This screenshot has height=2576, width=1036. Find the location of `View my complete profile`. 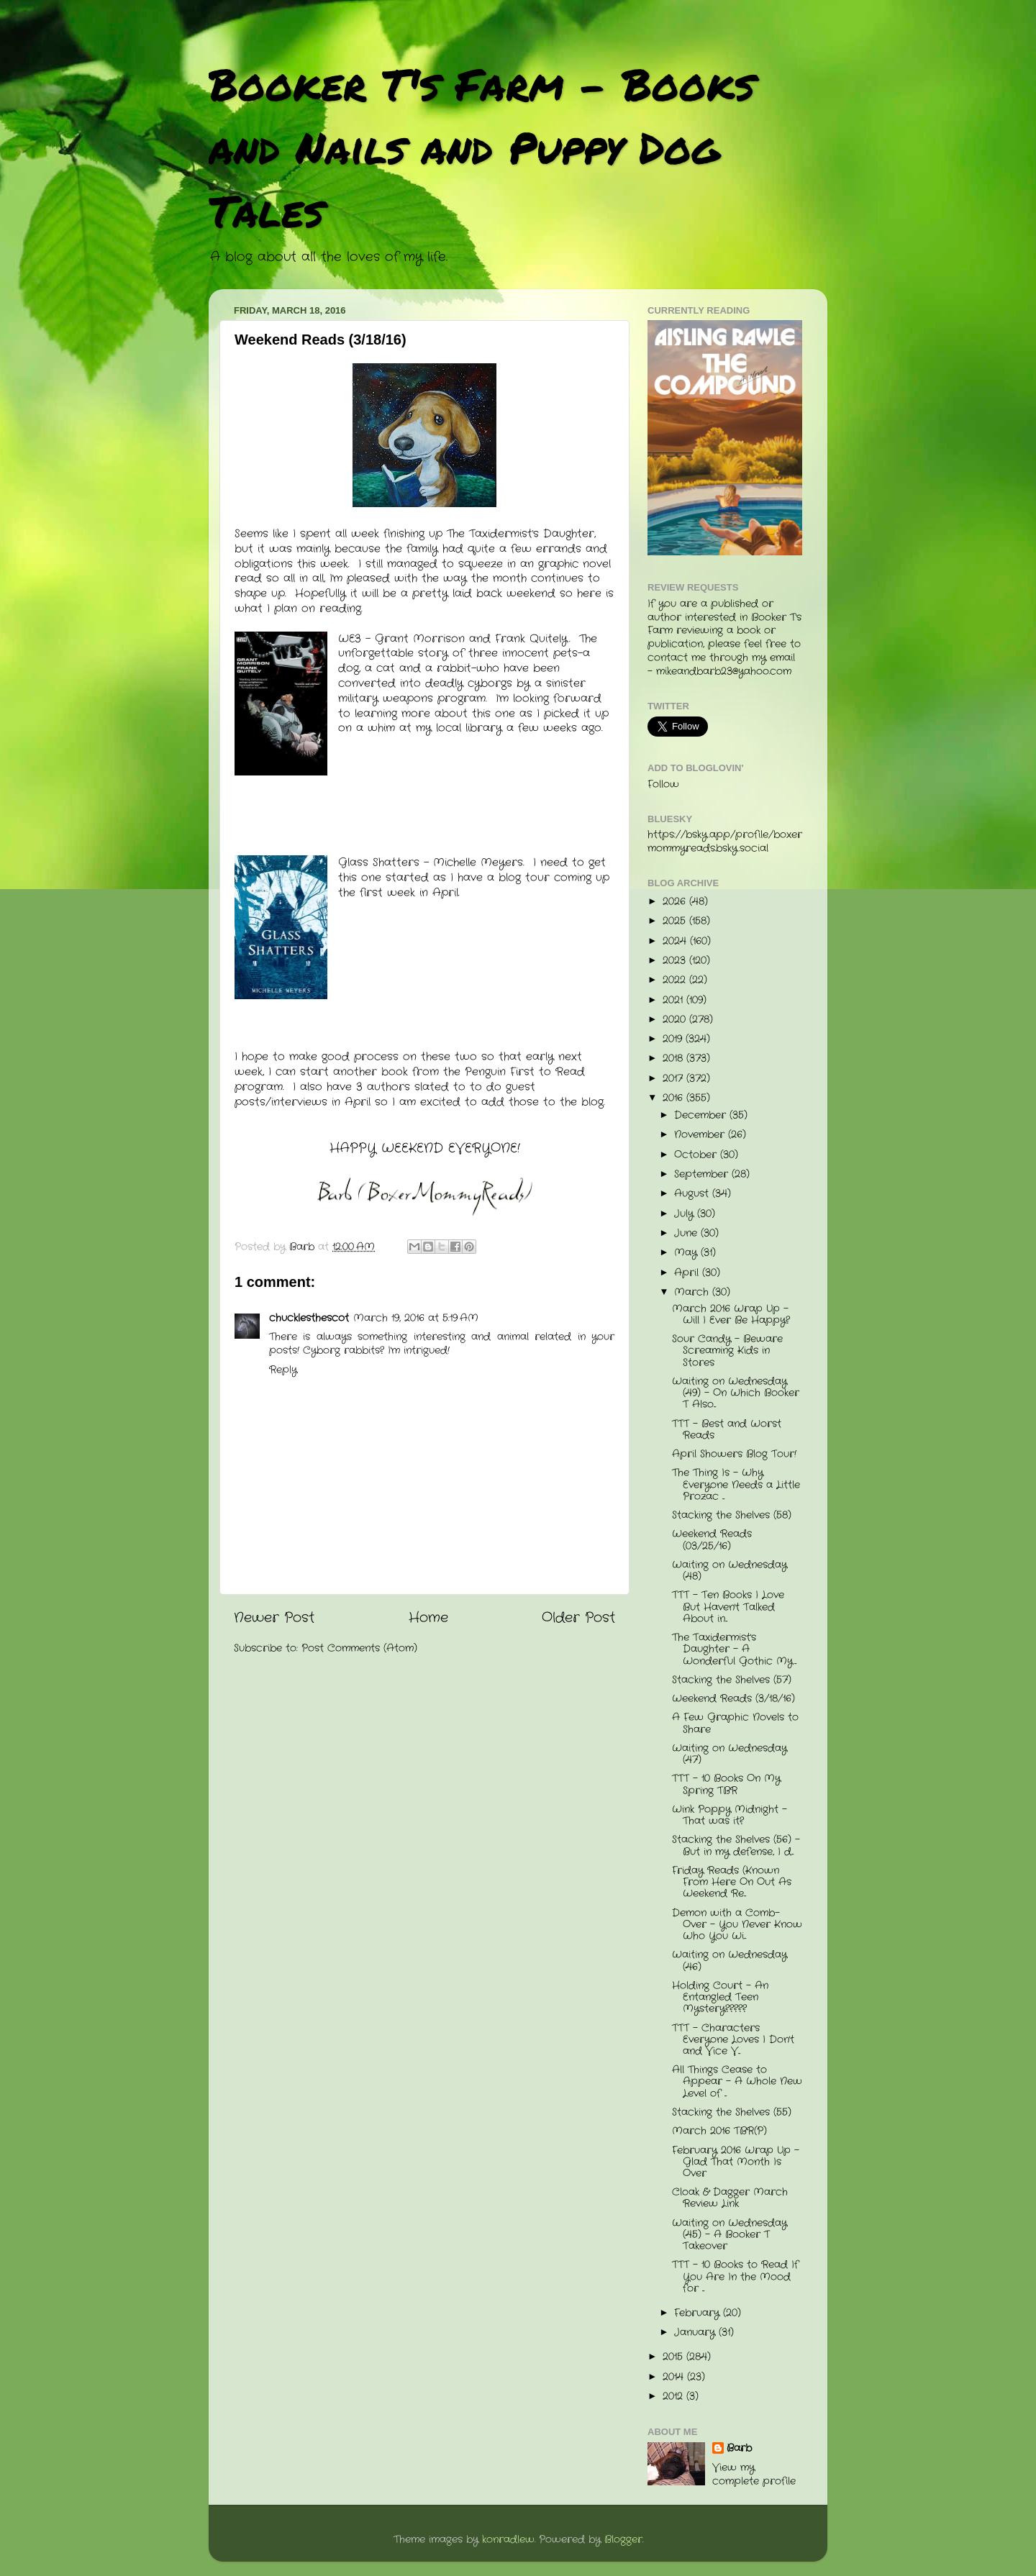

View my complete profile is located at coordinates (754, 2474).